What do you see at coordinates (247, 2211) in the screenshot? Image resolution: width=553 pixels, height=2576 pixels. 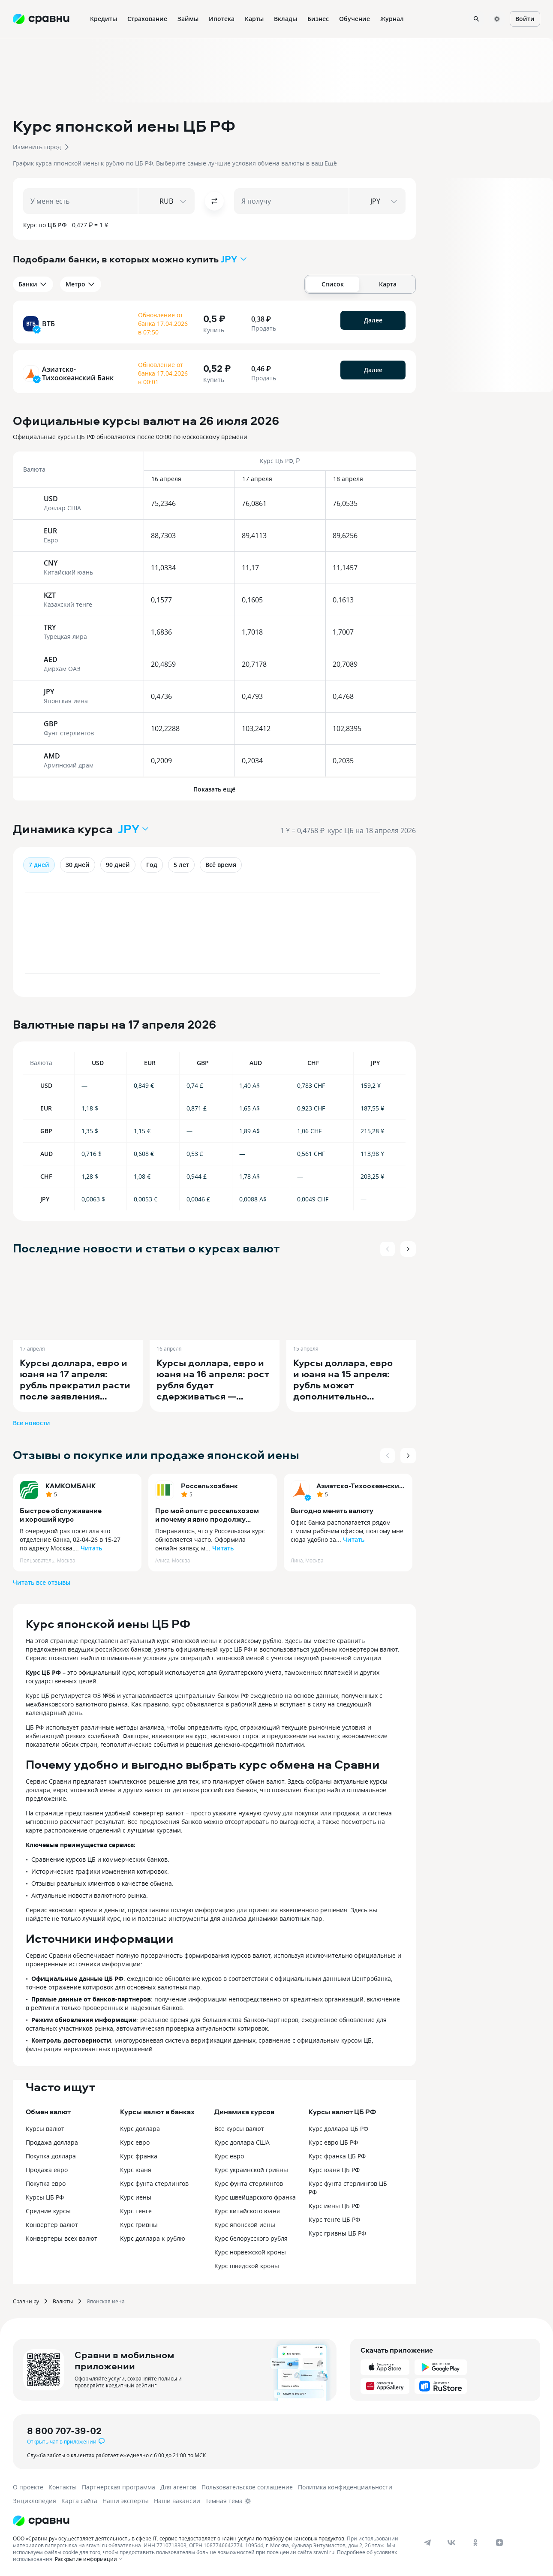 I see `Курс китайского юаня` at bounding box center [247, 2211].